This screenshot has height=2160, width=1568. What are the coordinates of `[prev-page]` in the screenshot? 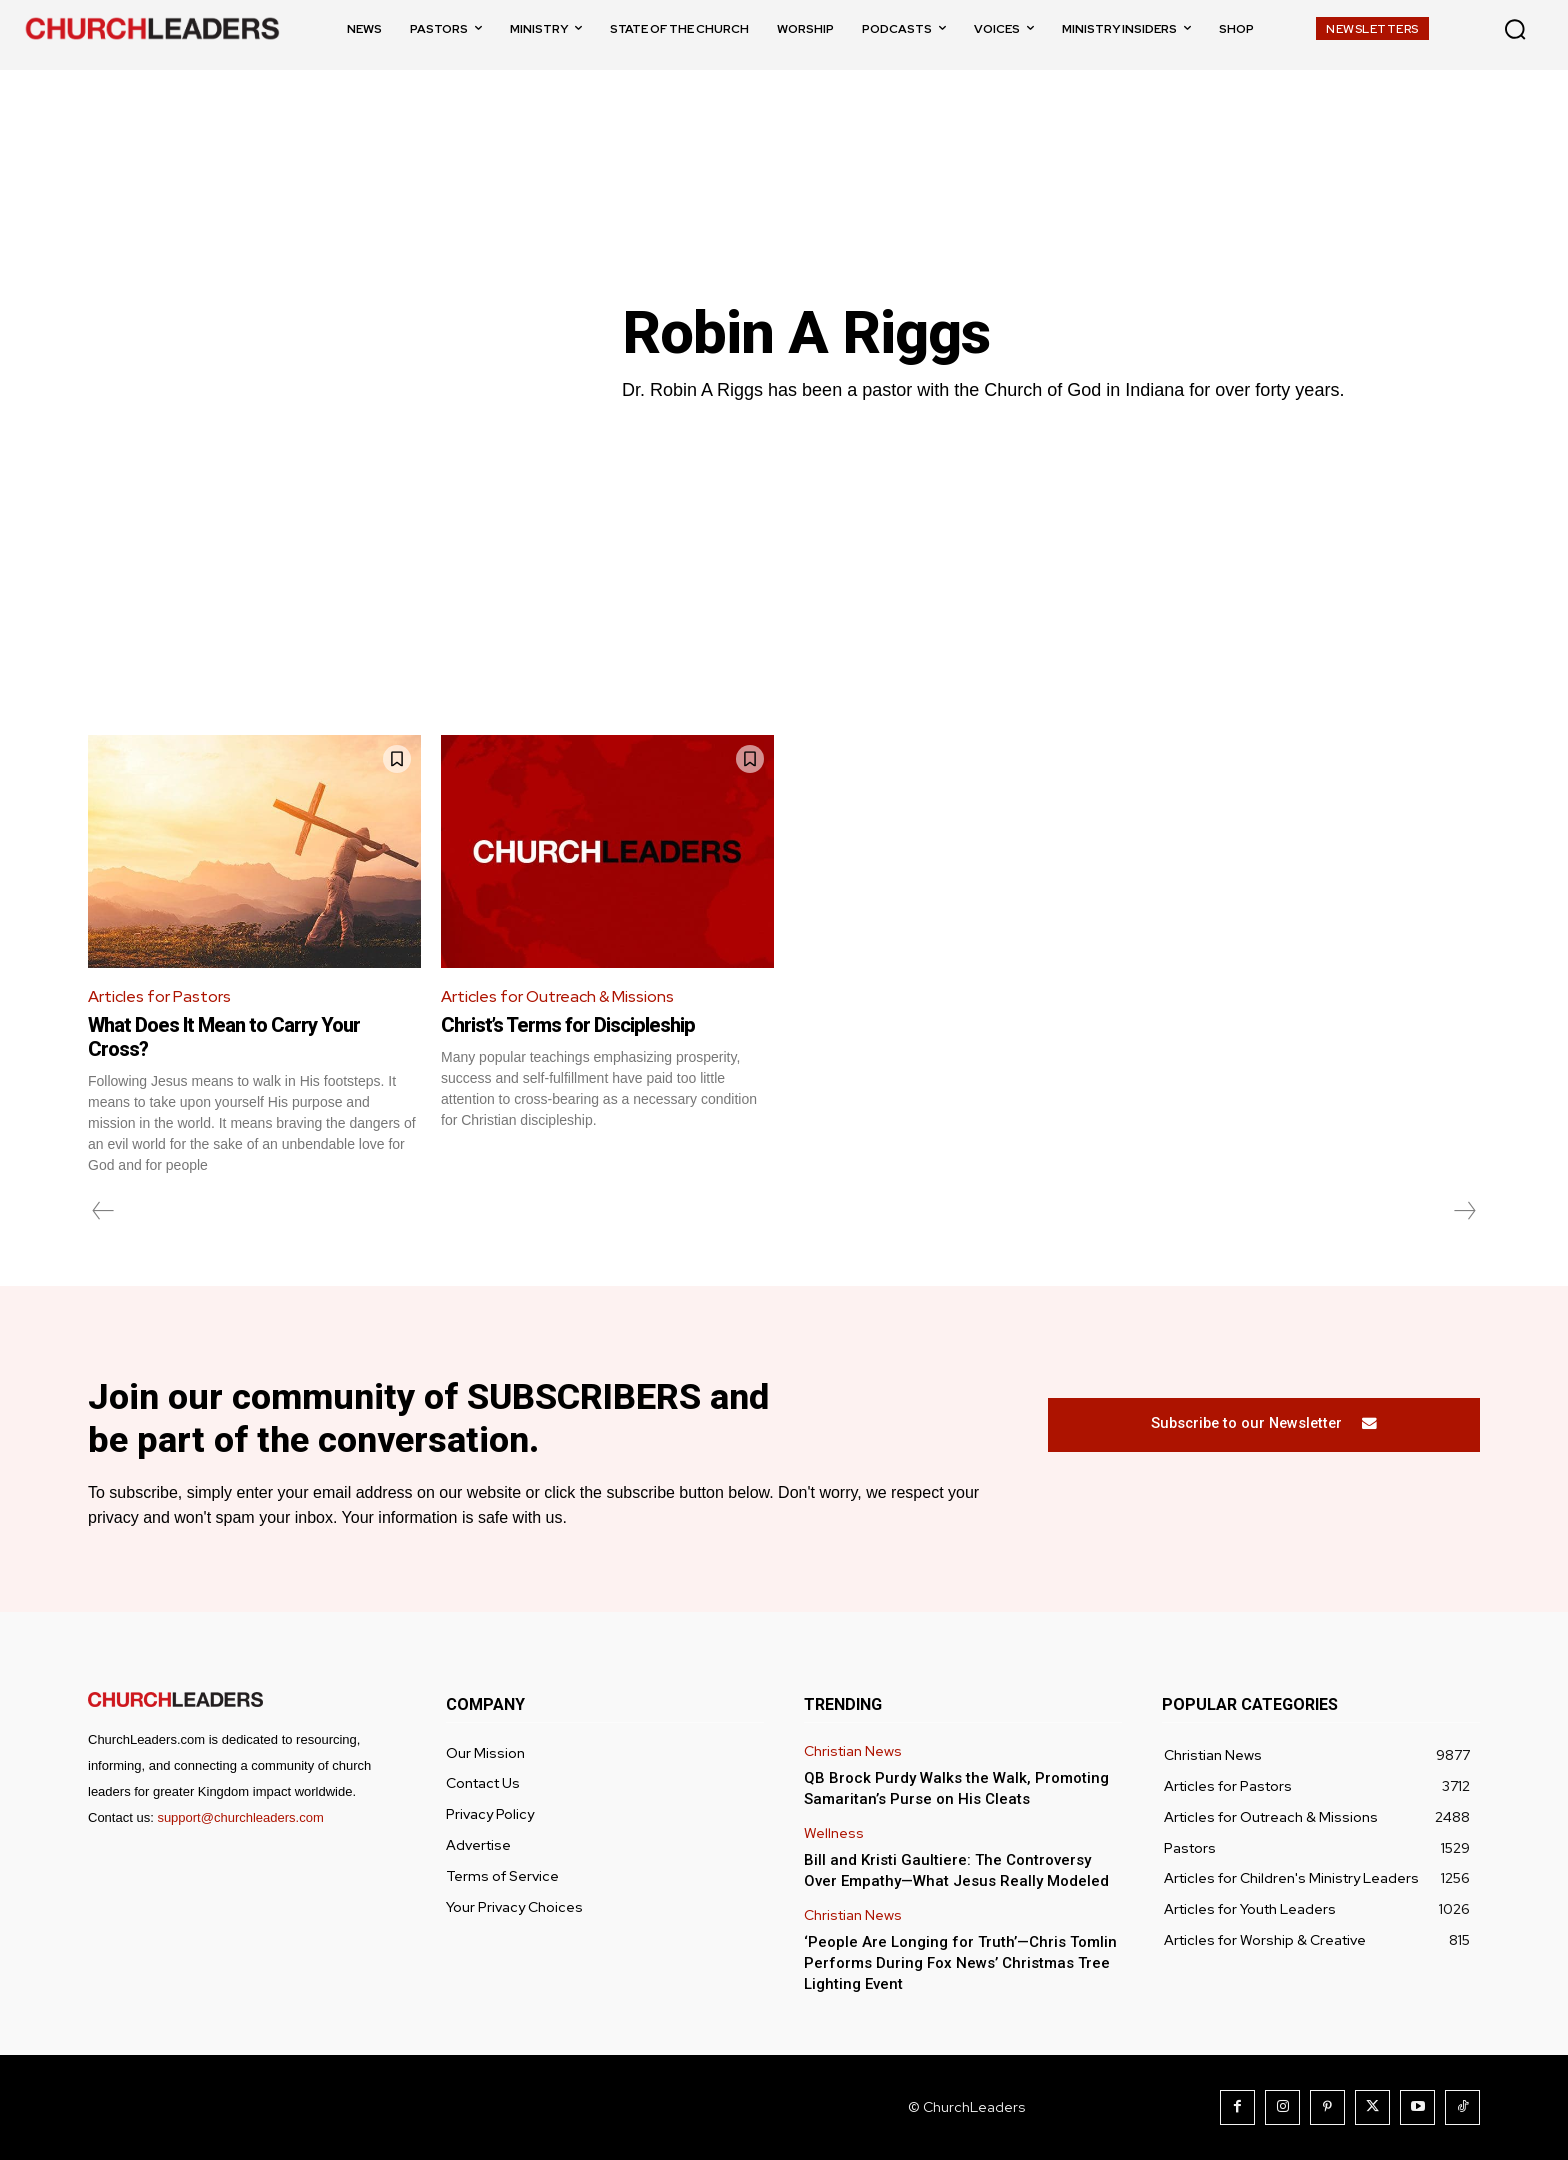 It's located at (103, 1211).